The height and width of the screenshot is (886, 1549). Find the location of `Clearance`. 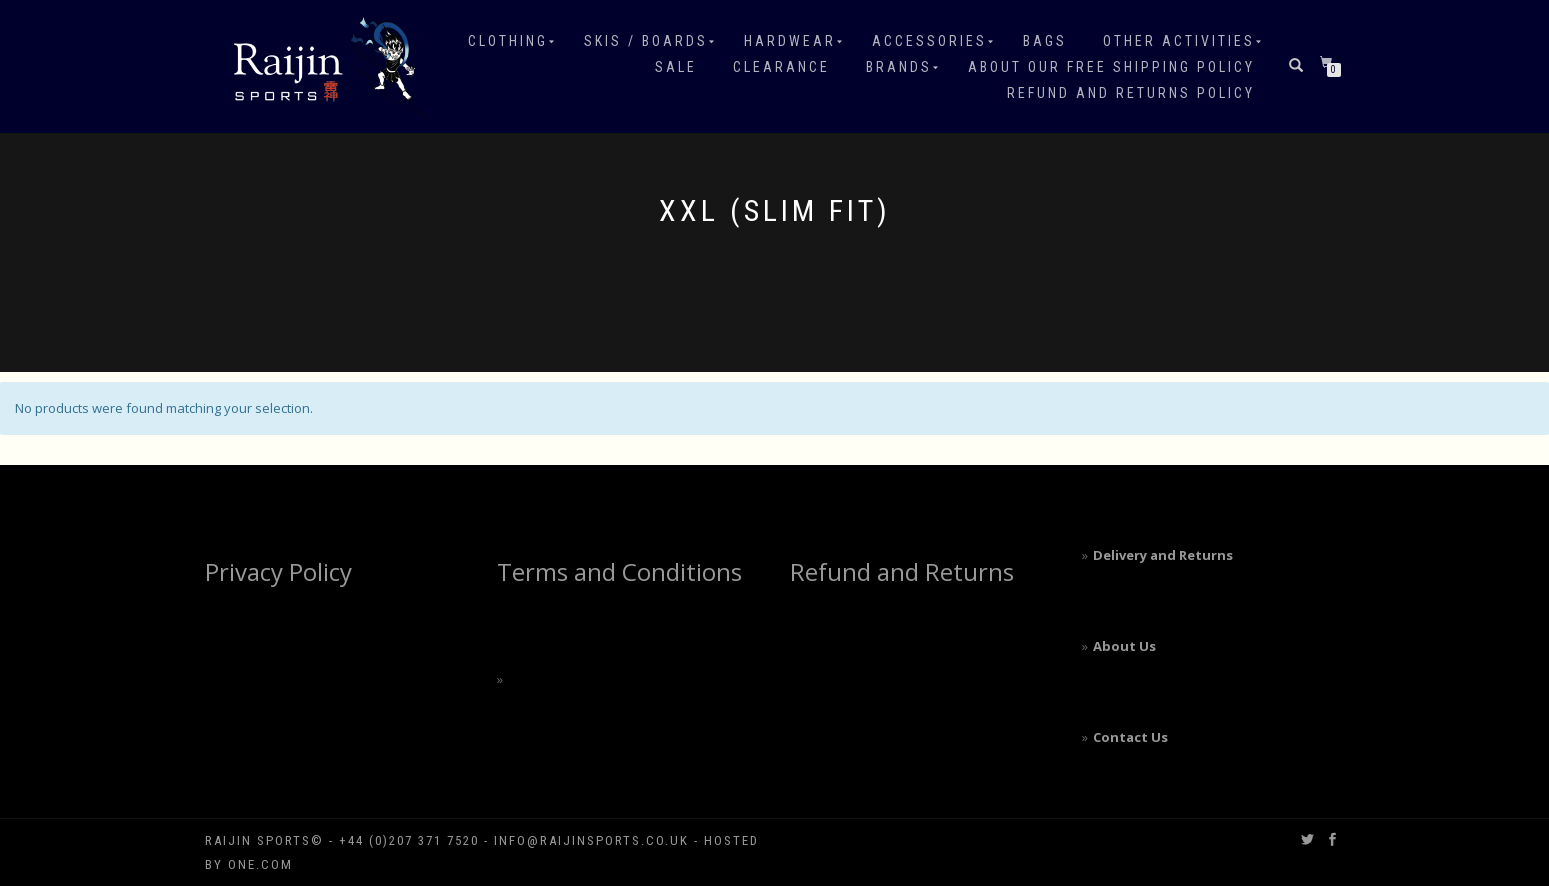

Clearance is located at coordinates (781, 67).